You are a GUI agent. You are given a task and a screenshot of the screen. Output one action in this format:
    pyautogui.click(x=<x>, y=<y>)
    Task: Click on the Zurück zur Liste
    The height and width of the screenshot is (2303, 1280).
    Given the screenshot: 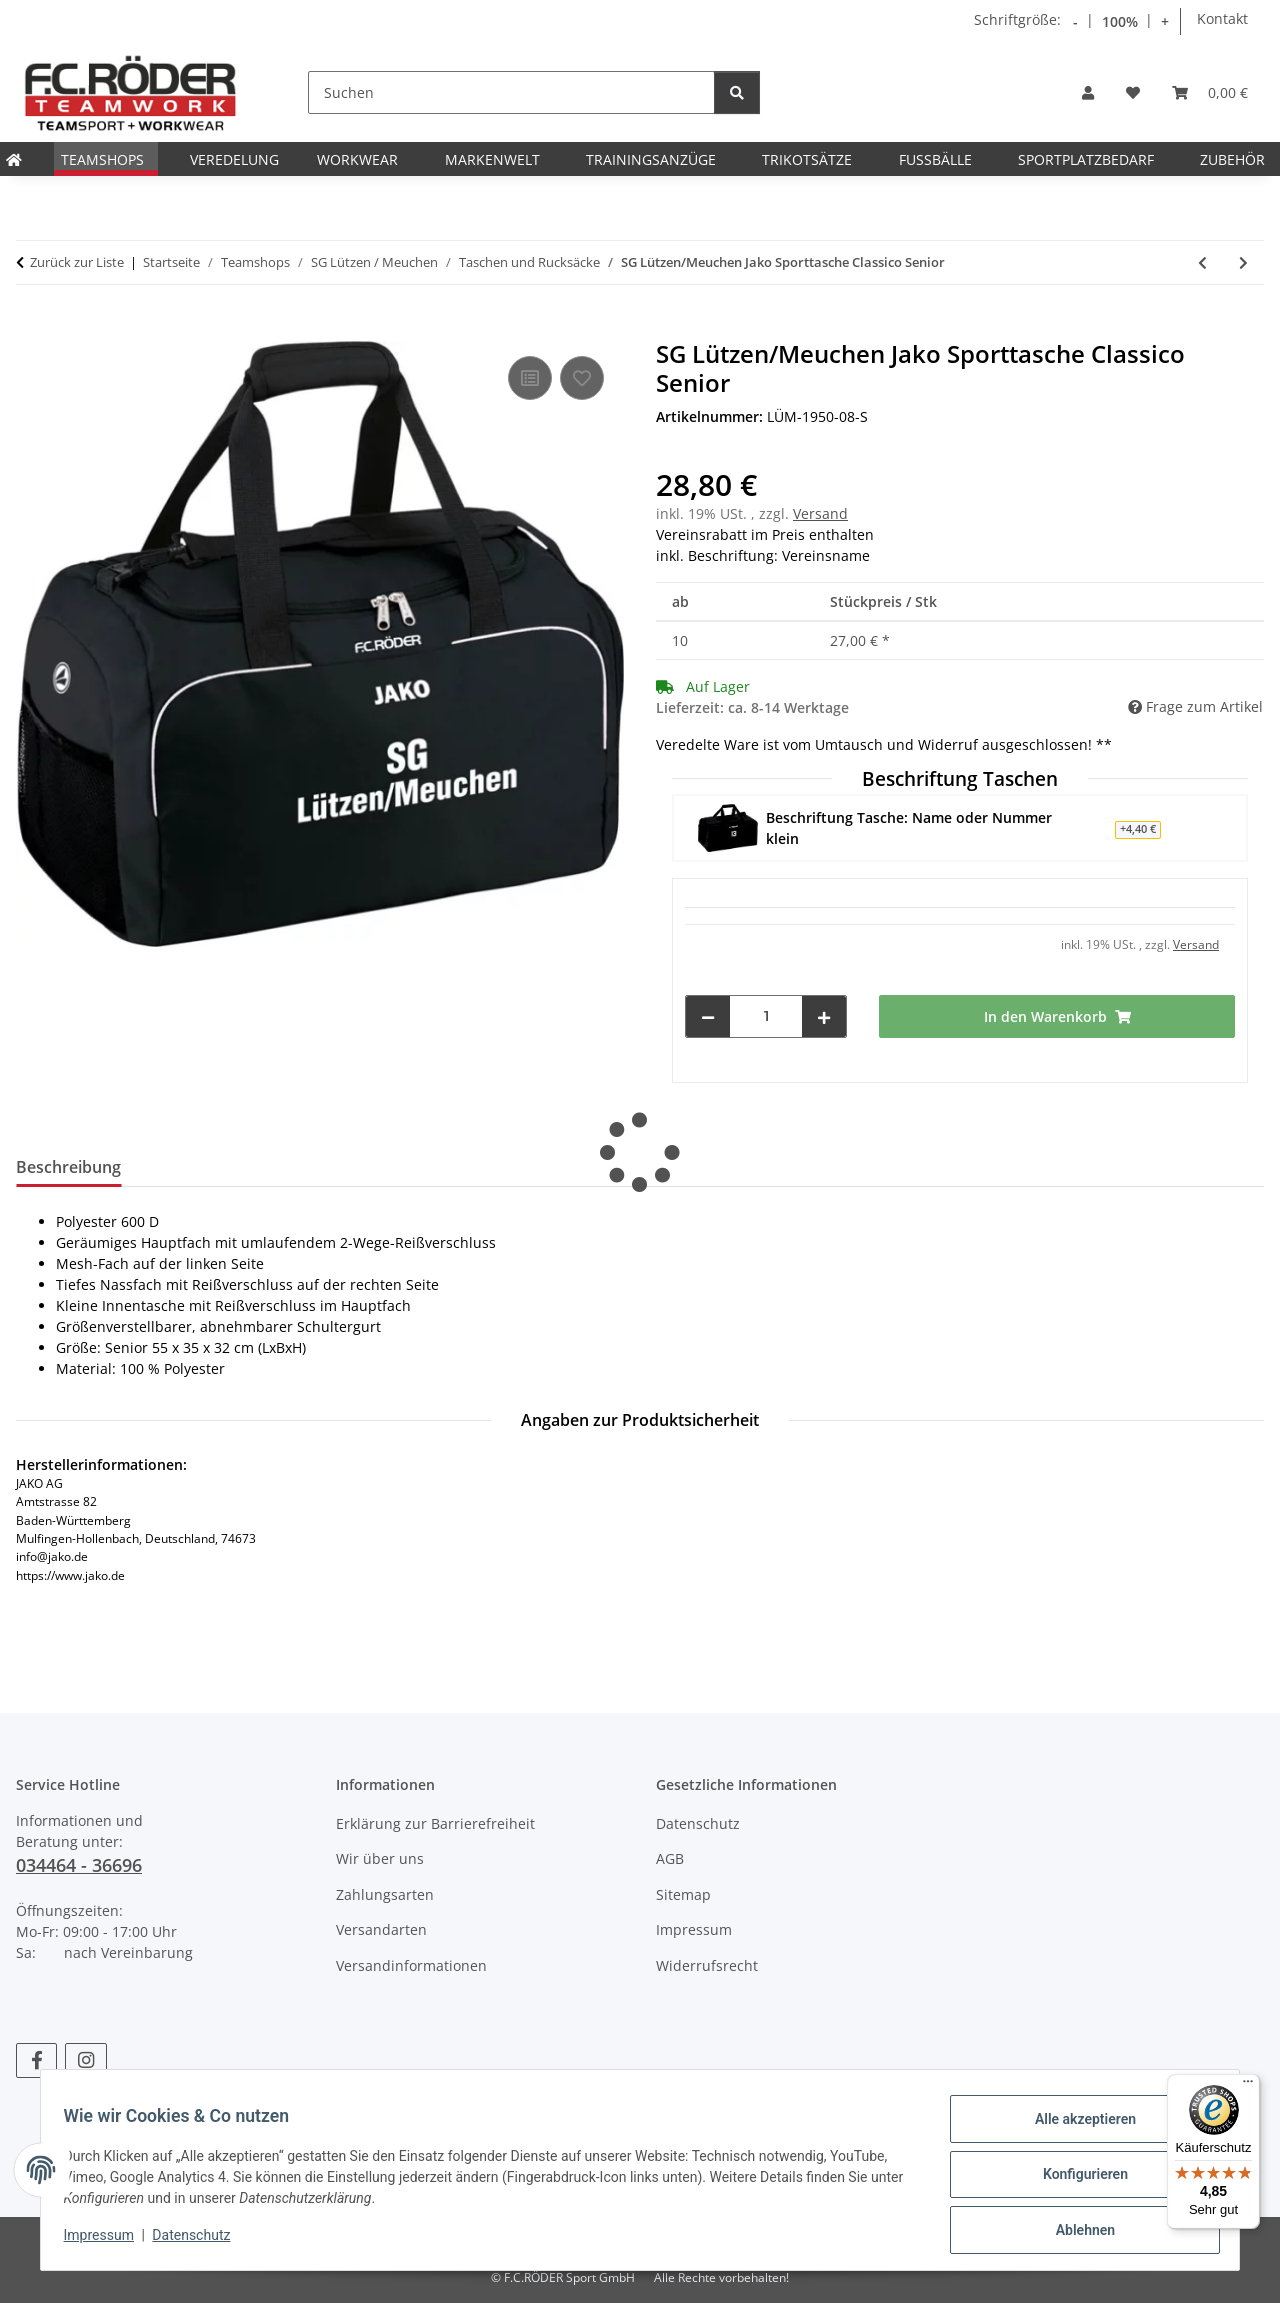 What is the action you would take?
    pyautogui.click(x=77, y=262)
    